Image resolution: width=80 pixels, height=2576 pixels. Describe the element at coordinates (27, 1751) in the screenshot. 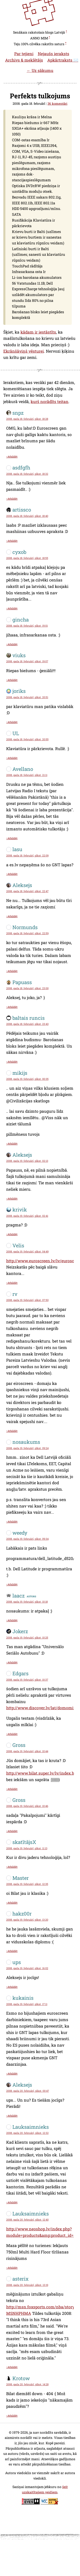

I see `2008. gada 19. februārī, plkst. 10:44` at that location.